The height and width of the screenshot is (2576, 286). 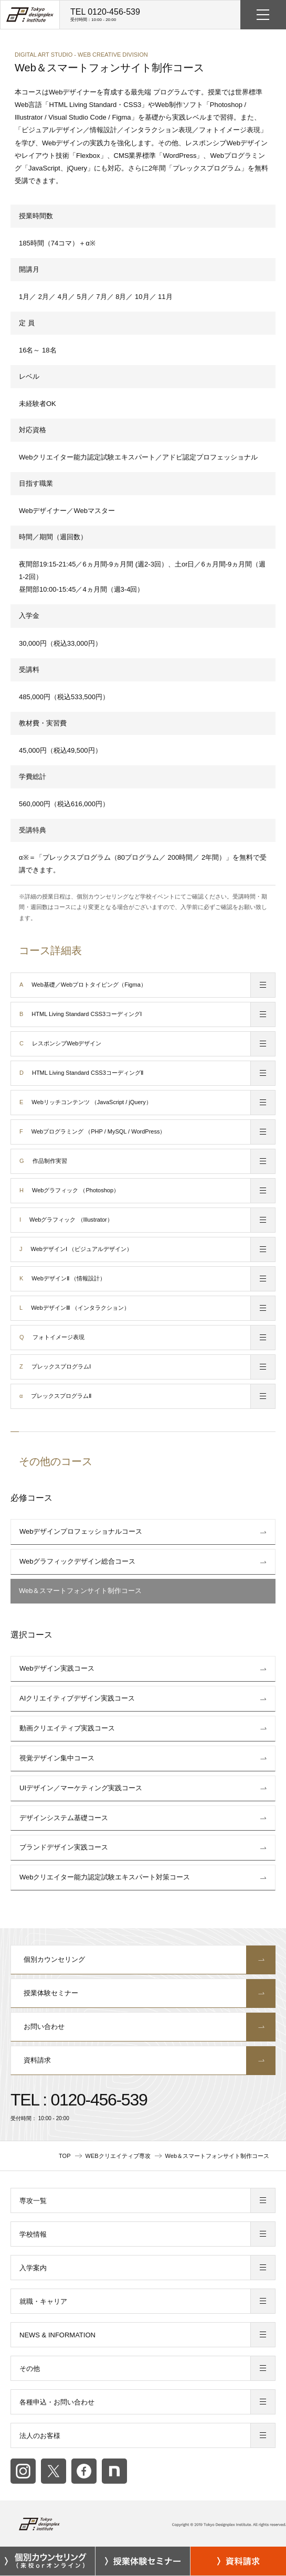 What do you see at coordinates (105, 15) in the screenshot?
I see `TEL 0120-456-539` at bounding box center [105, 15].